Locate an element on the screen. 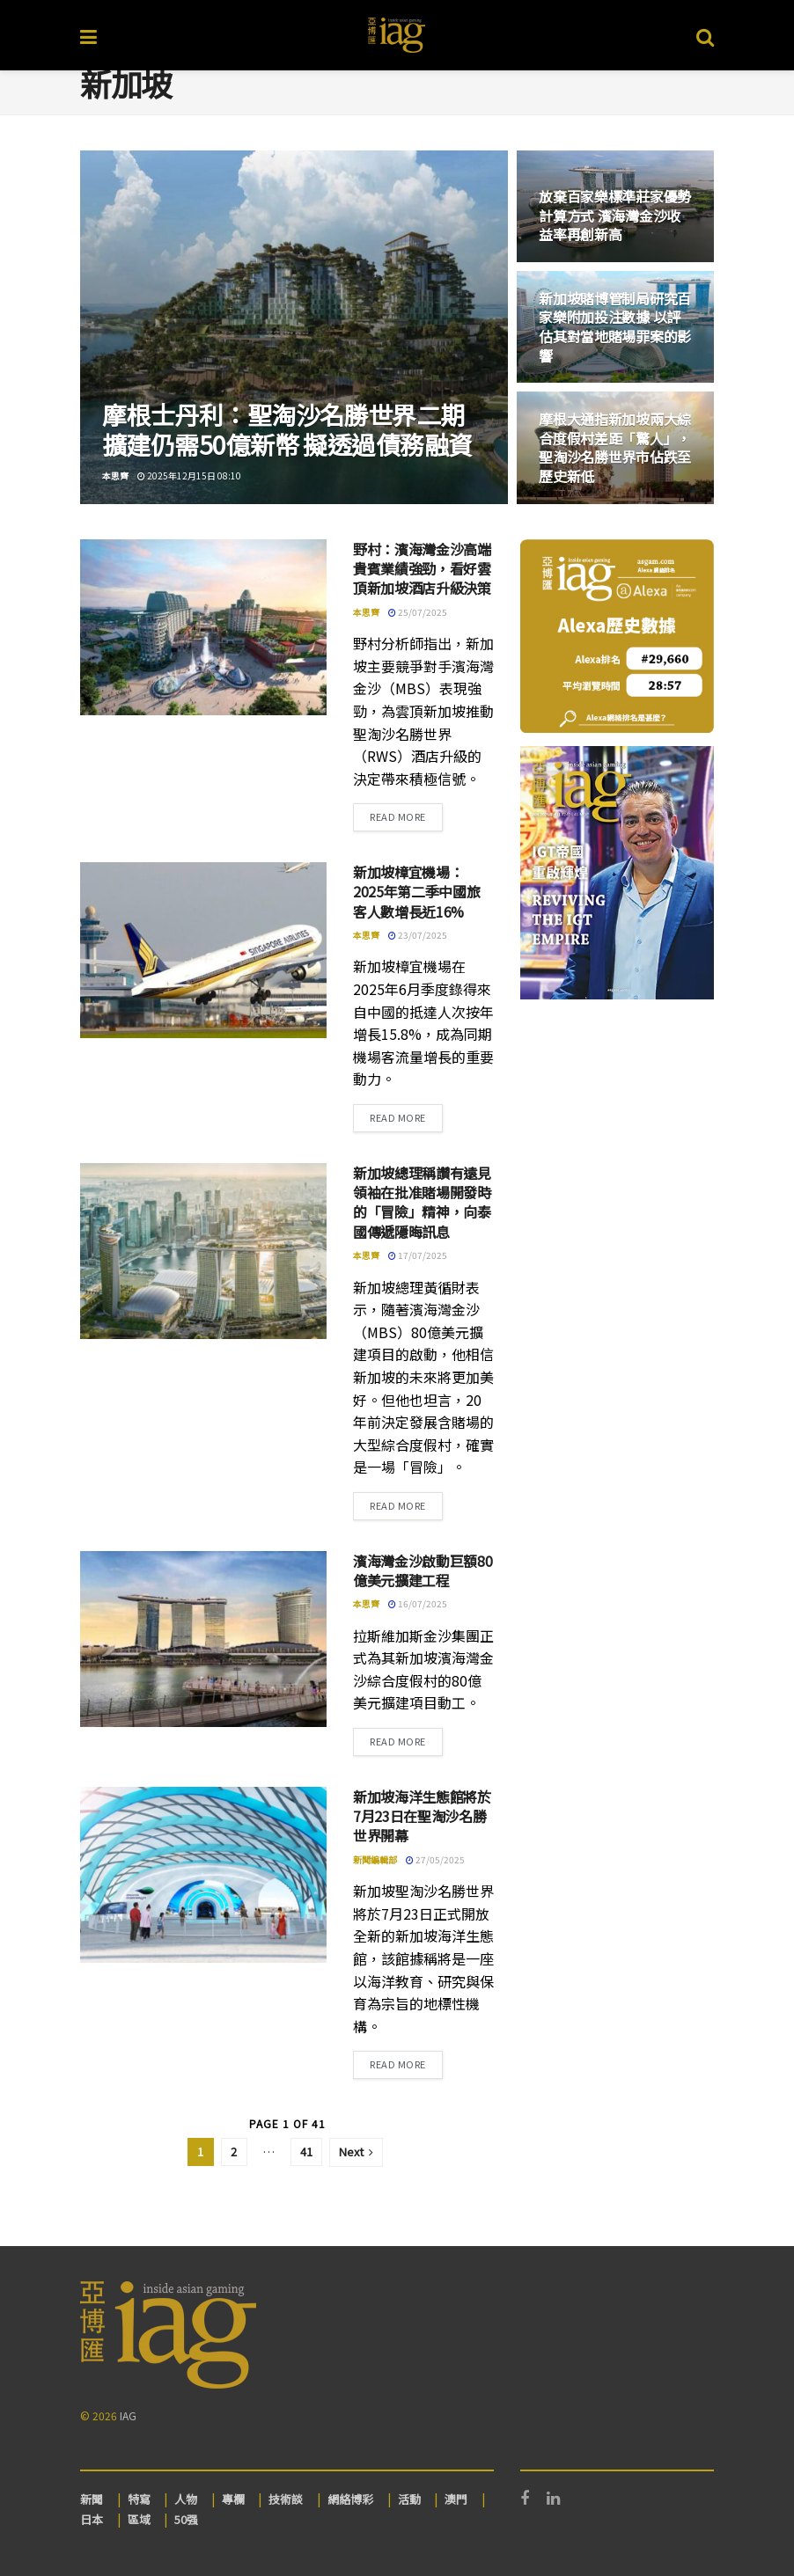 The width and height of the screenshot is (794, 2576). 網絡博彩 is located at coordinates (350, 2499).